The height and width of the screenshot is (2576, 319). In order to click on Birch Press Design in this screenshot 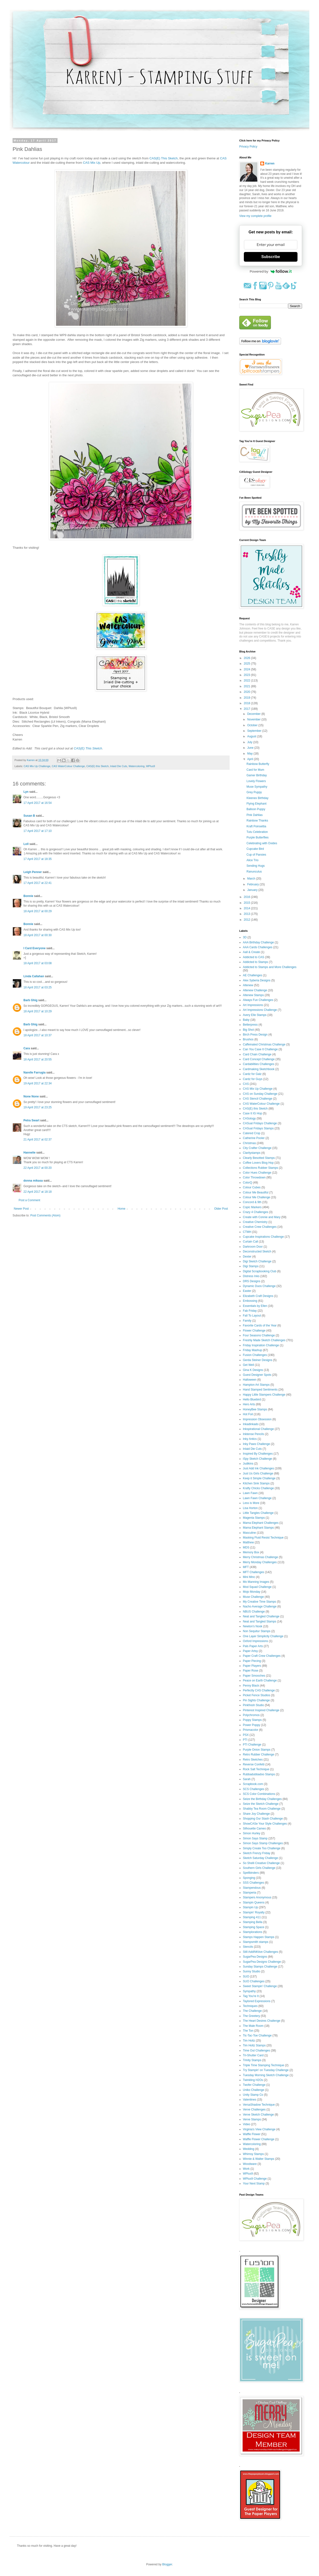, I will do `click(255, 1034)`.